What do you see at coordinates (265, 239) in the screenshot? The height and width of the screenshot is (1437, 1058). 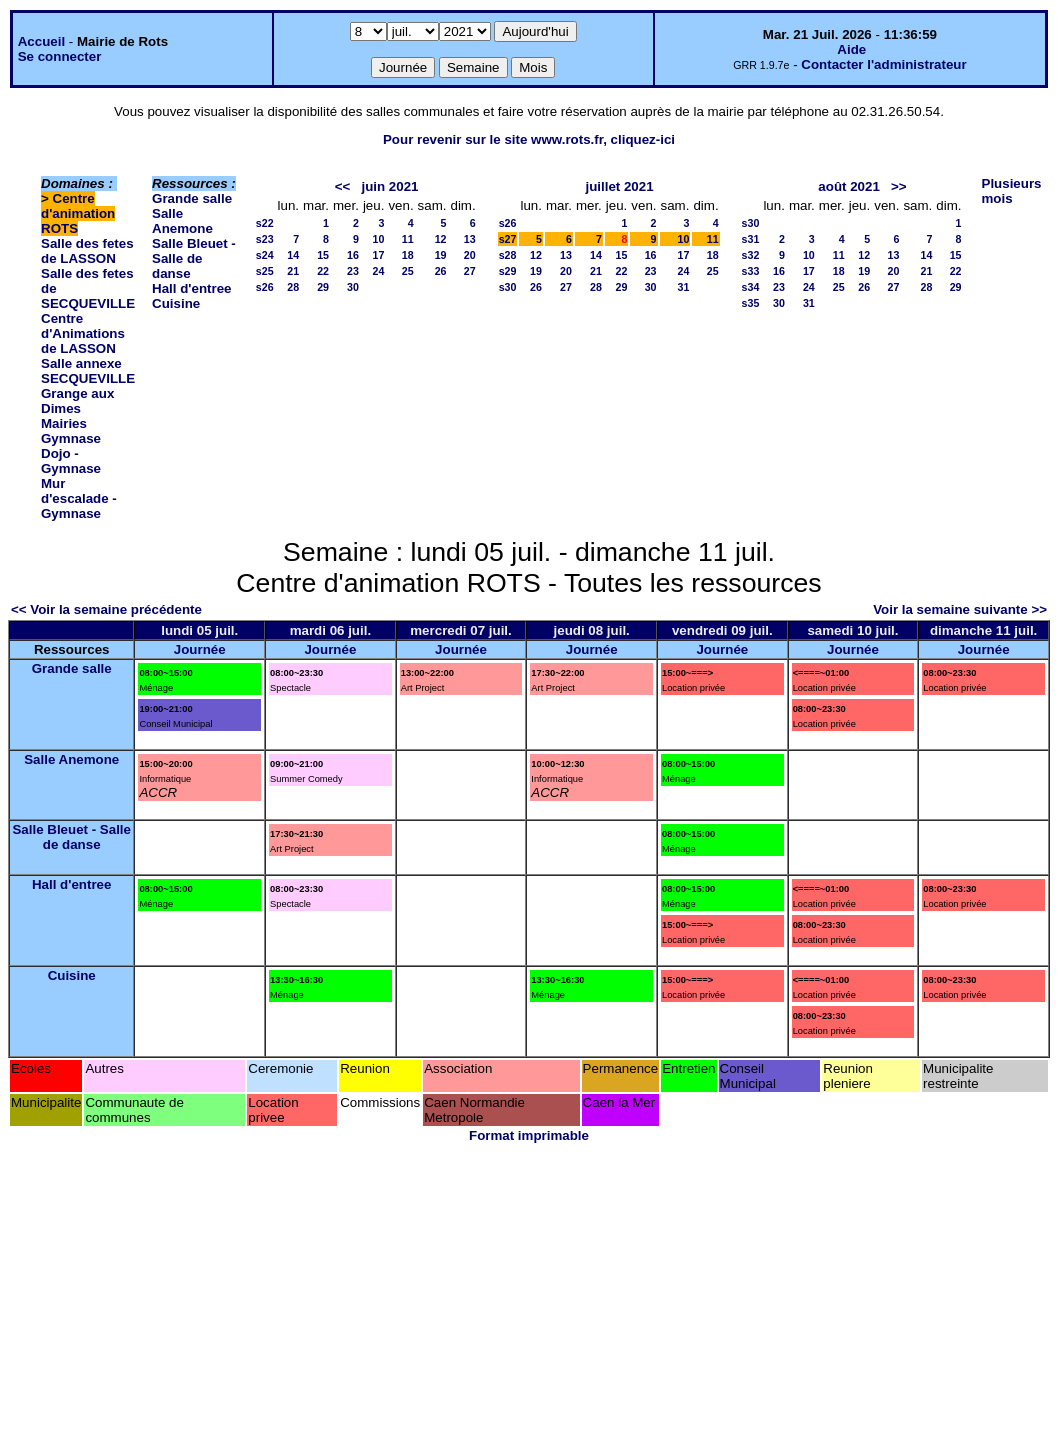 I see `s23` at bounding box center [265, 239].